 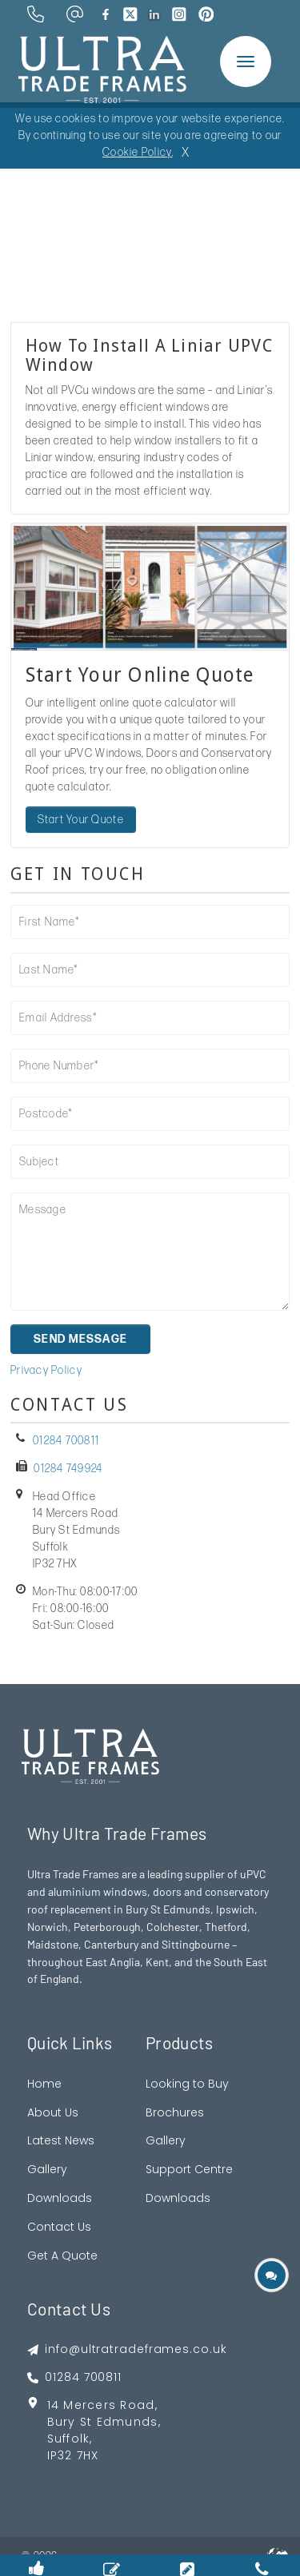 I want to click on [brand instagram], so click(x=179, y=14).